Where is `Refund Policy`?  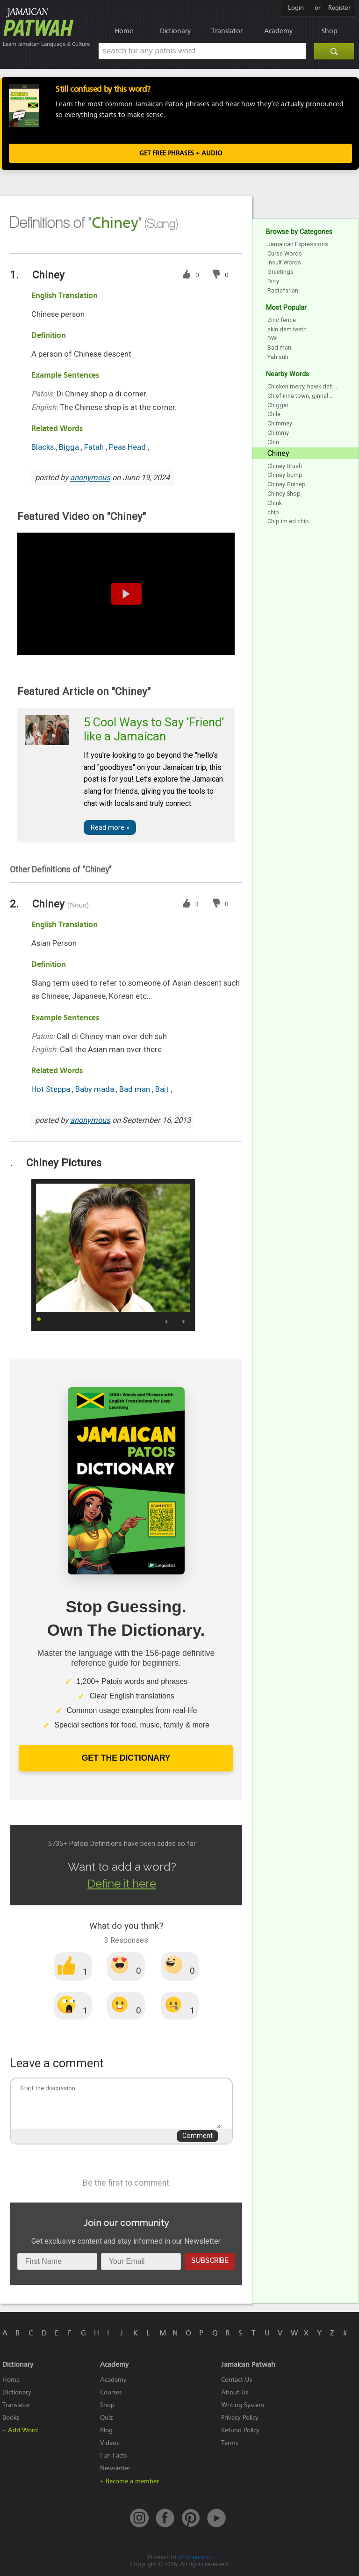
Refund Policy is located at coordinates (240, 2430).